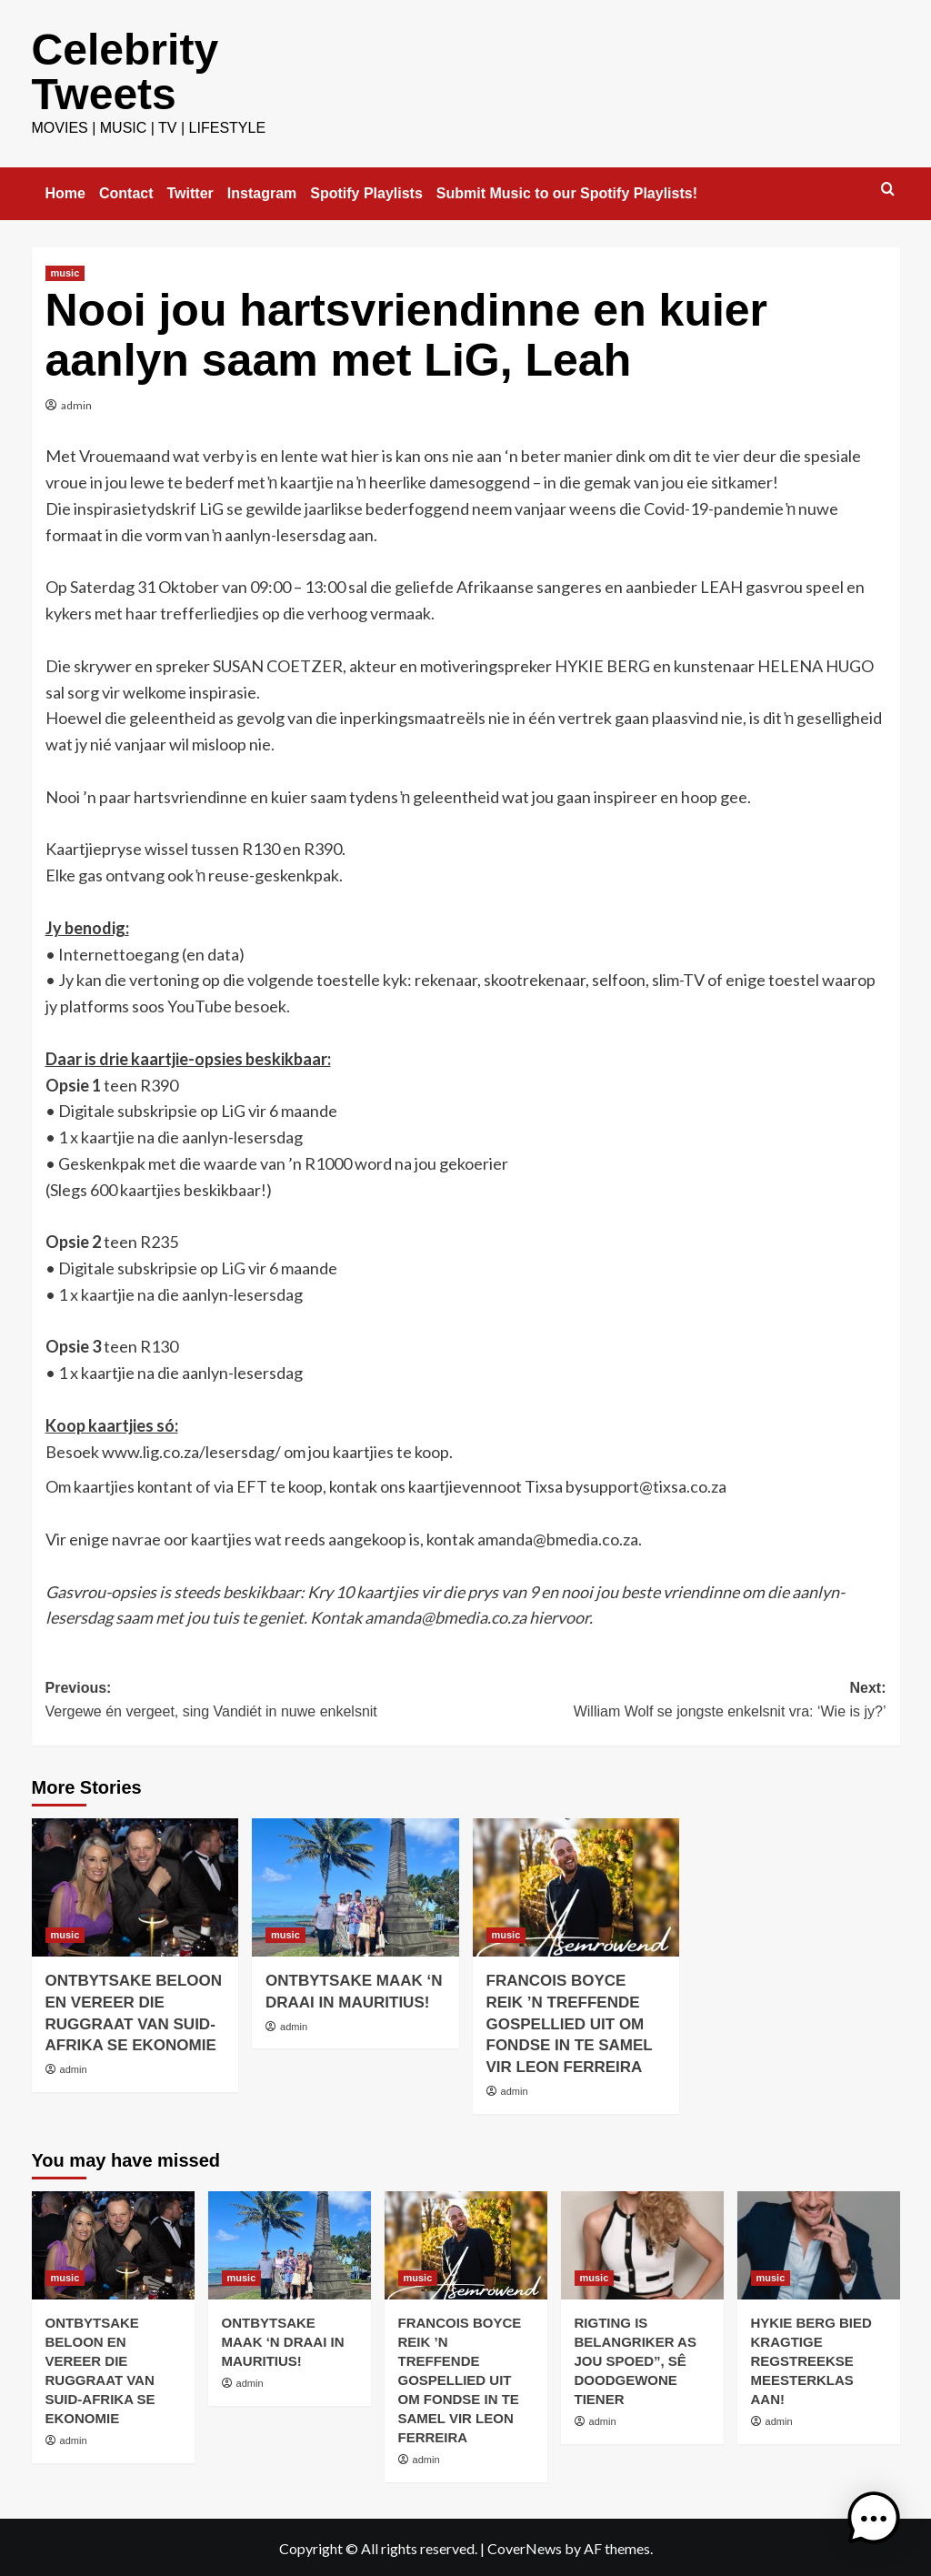 The width and height of the screenshot is (931, 2576). What do you see at coordinates (65, 191) in the screenshot?
I see `Home` at bounding box center [65, 191].